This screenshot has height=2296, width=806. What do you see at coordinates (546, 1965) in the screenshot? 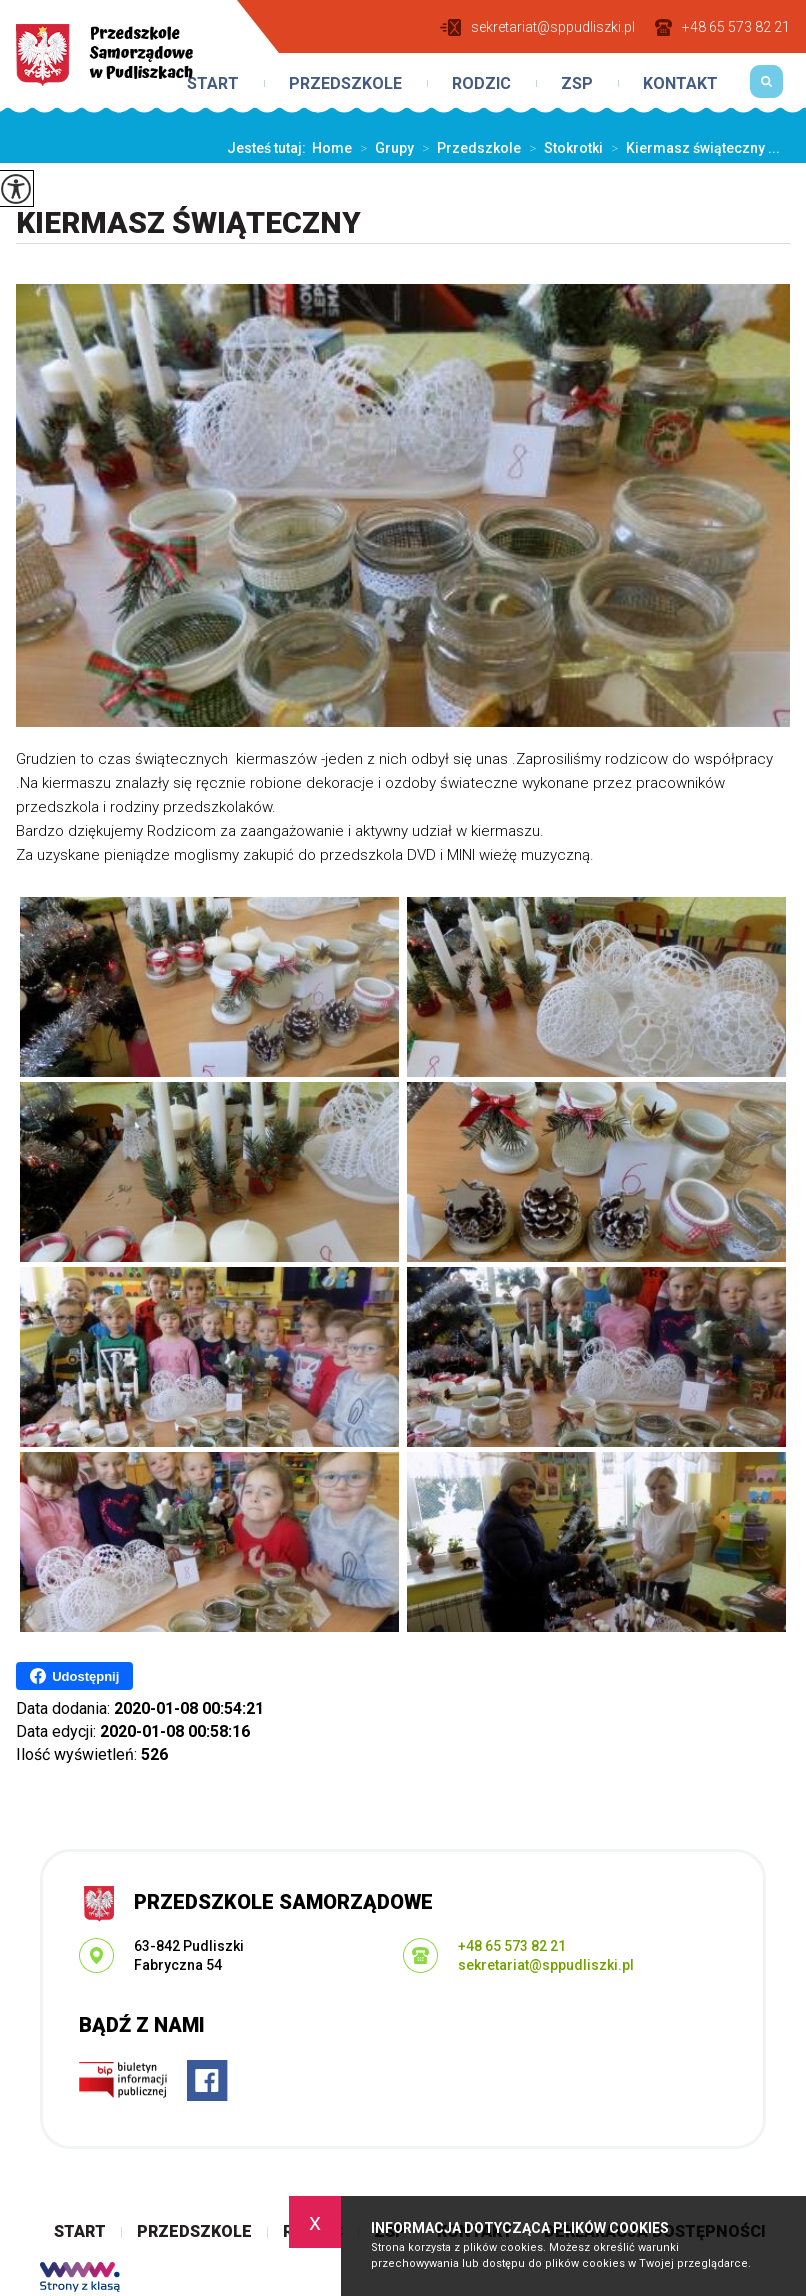
I see `sekretariat@sppudliszki.pl [Adres e-mail: sekretariat@sppudliszki.pl]` at bounding box center [546, 1965].